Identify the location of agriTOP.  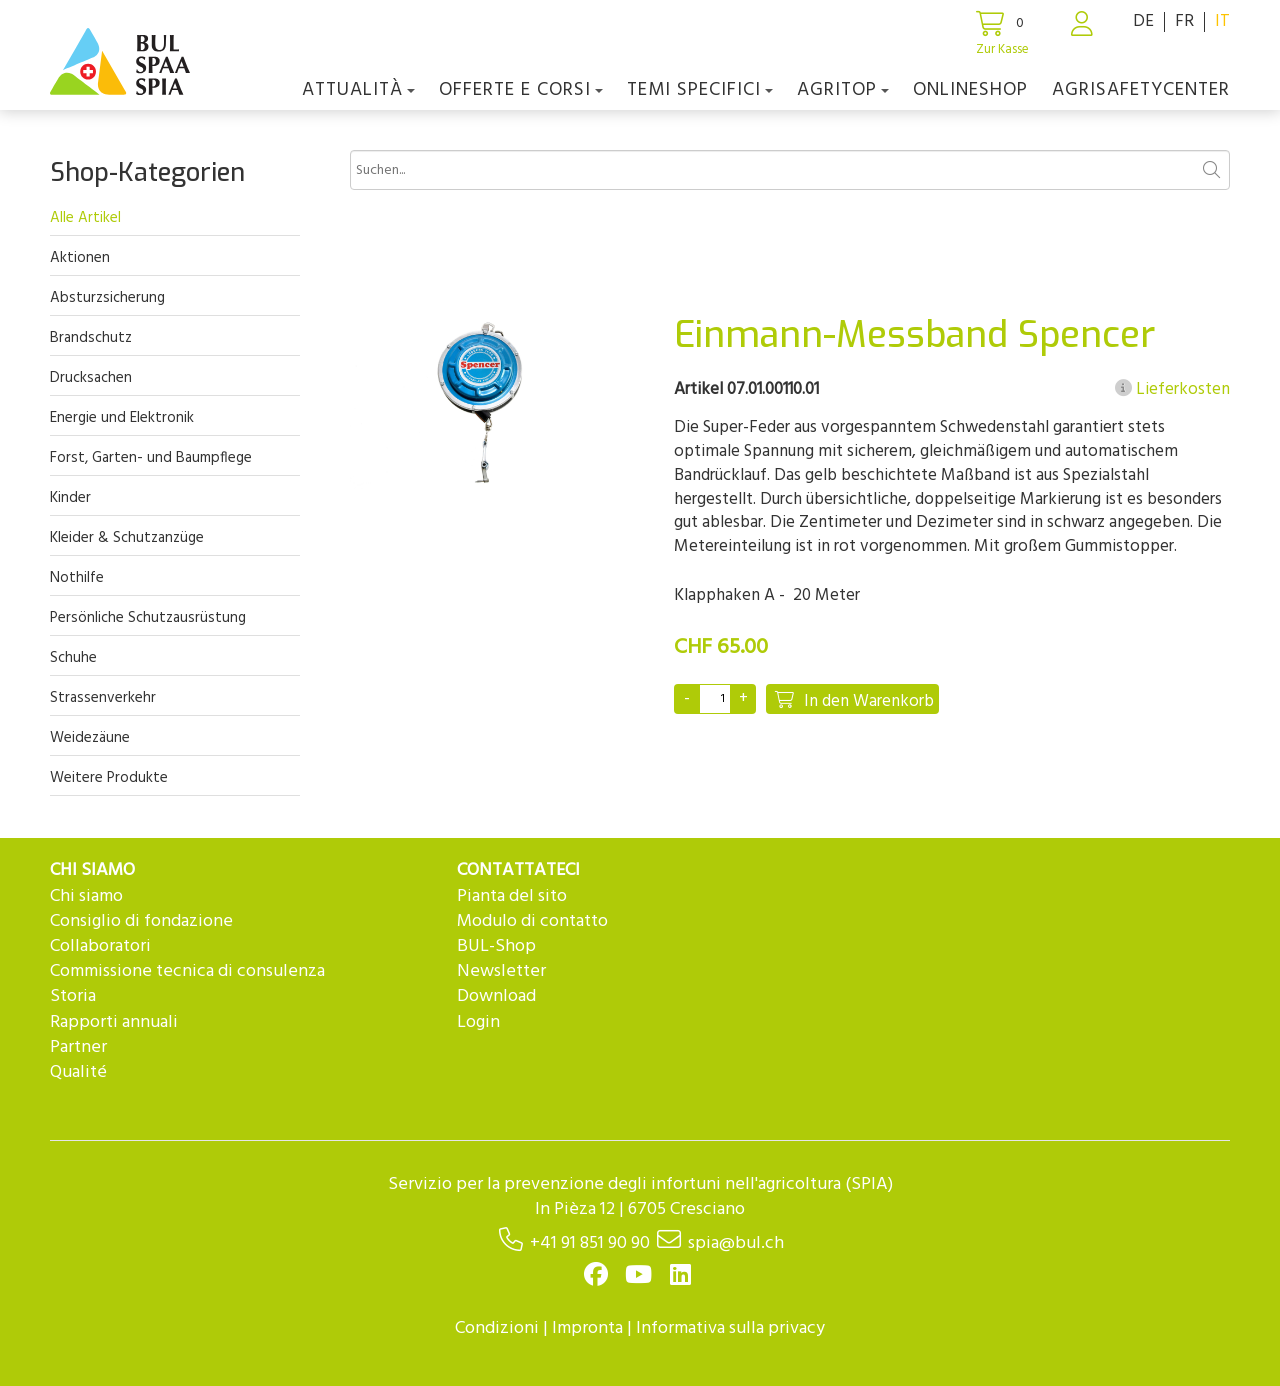
(843, 90).